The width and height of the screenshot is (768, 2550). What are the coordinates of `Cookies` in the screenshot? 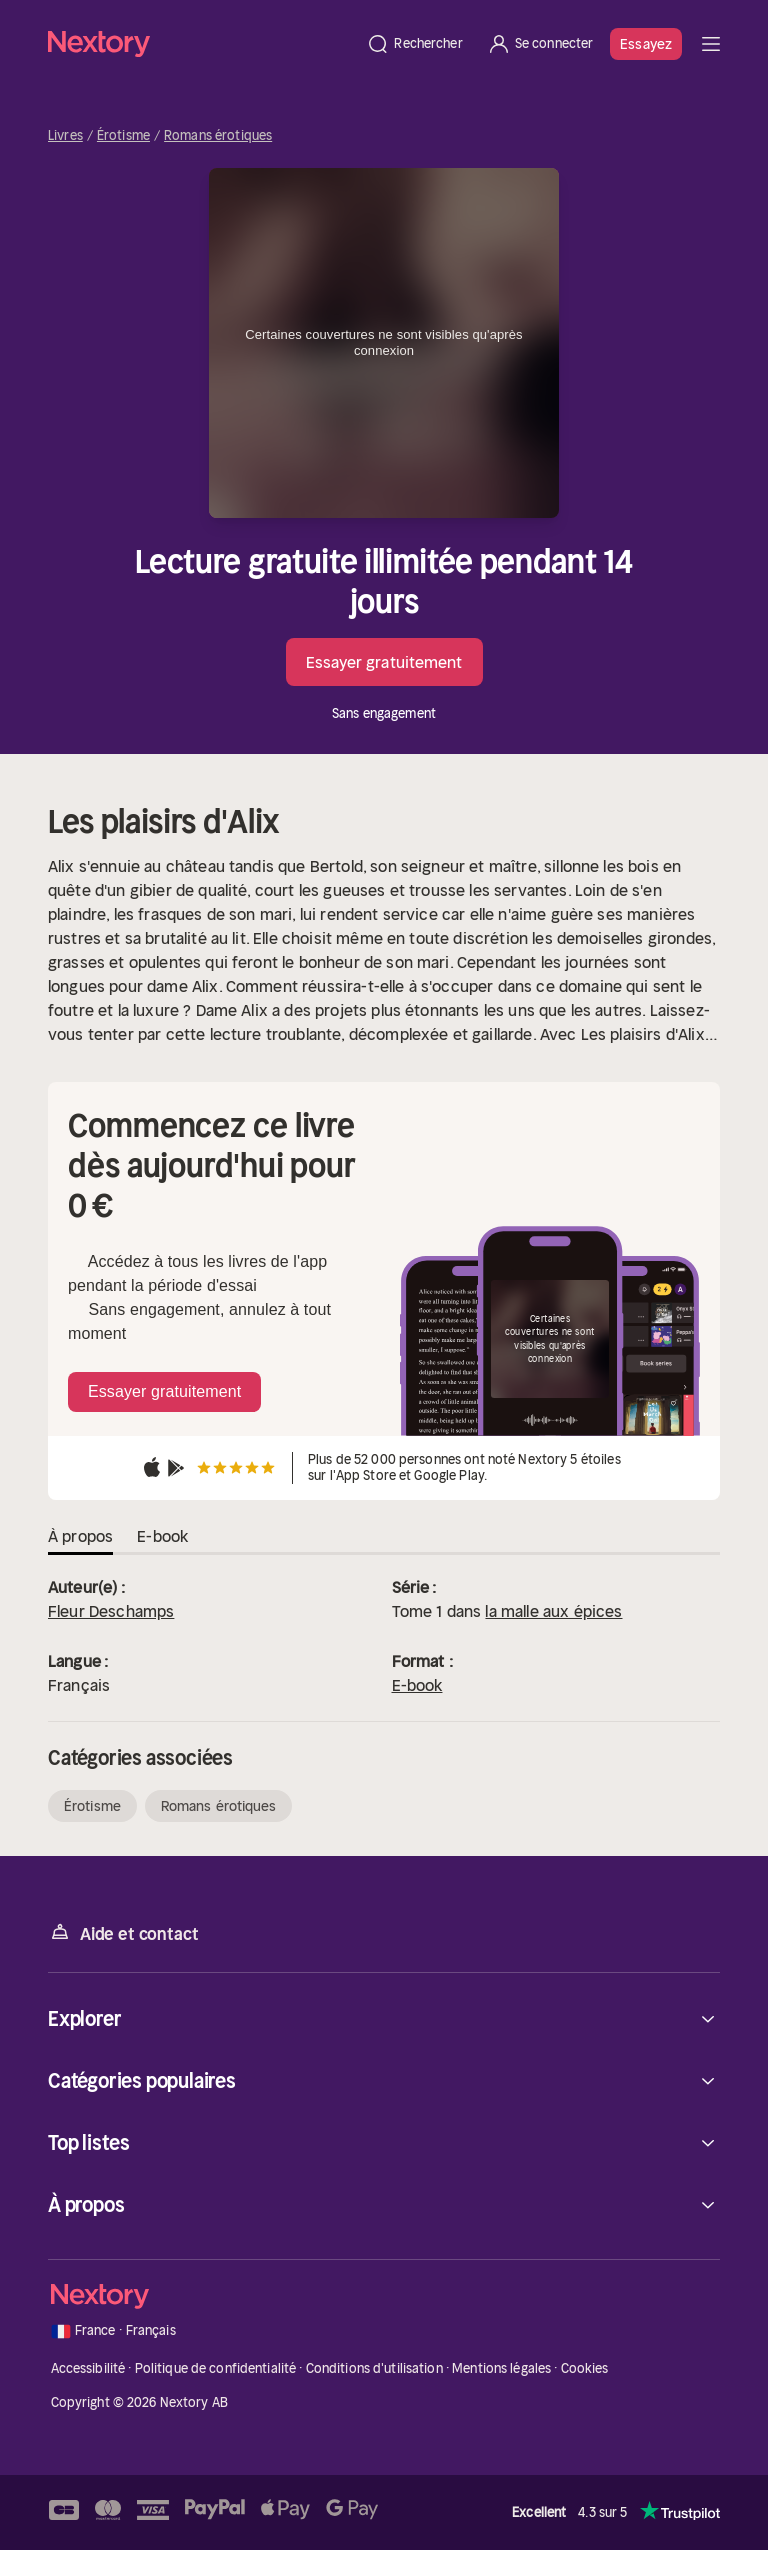 It's located at (585, 2368).